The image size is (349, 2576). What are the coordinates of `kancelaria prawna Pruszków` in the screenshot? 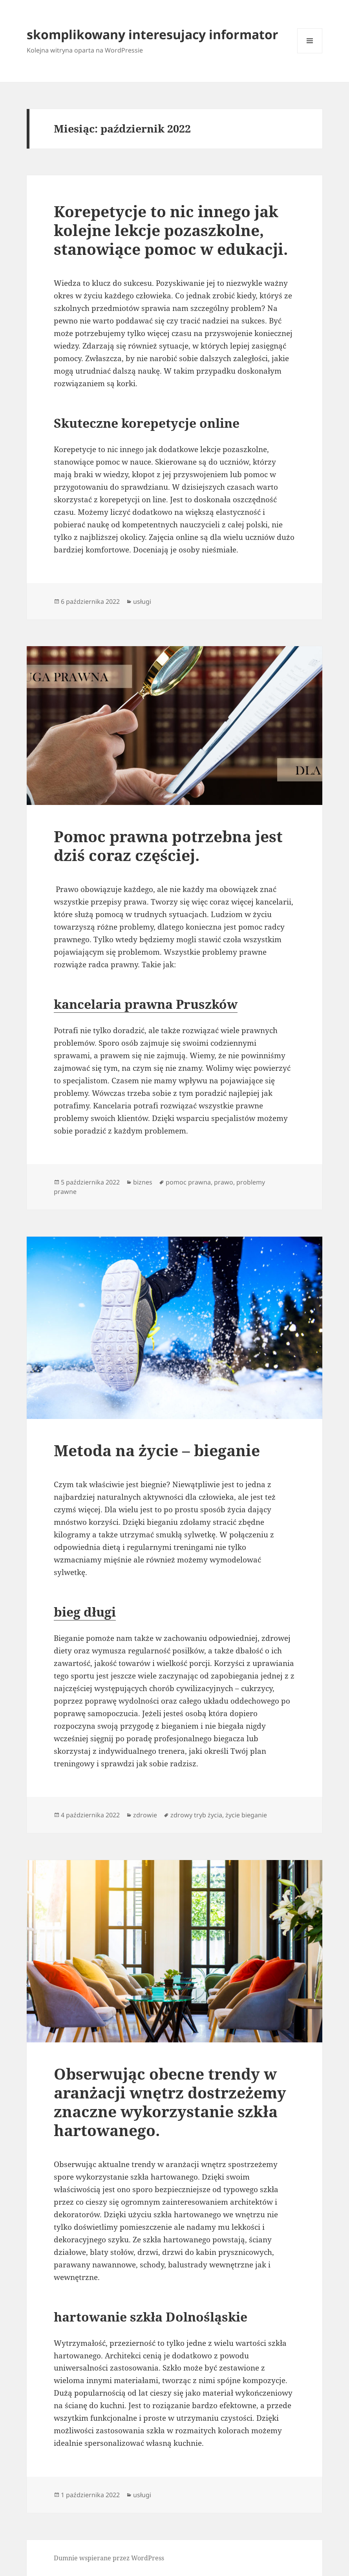 It's located at (146, 1004).